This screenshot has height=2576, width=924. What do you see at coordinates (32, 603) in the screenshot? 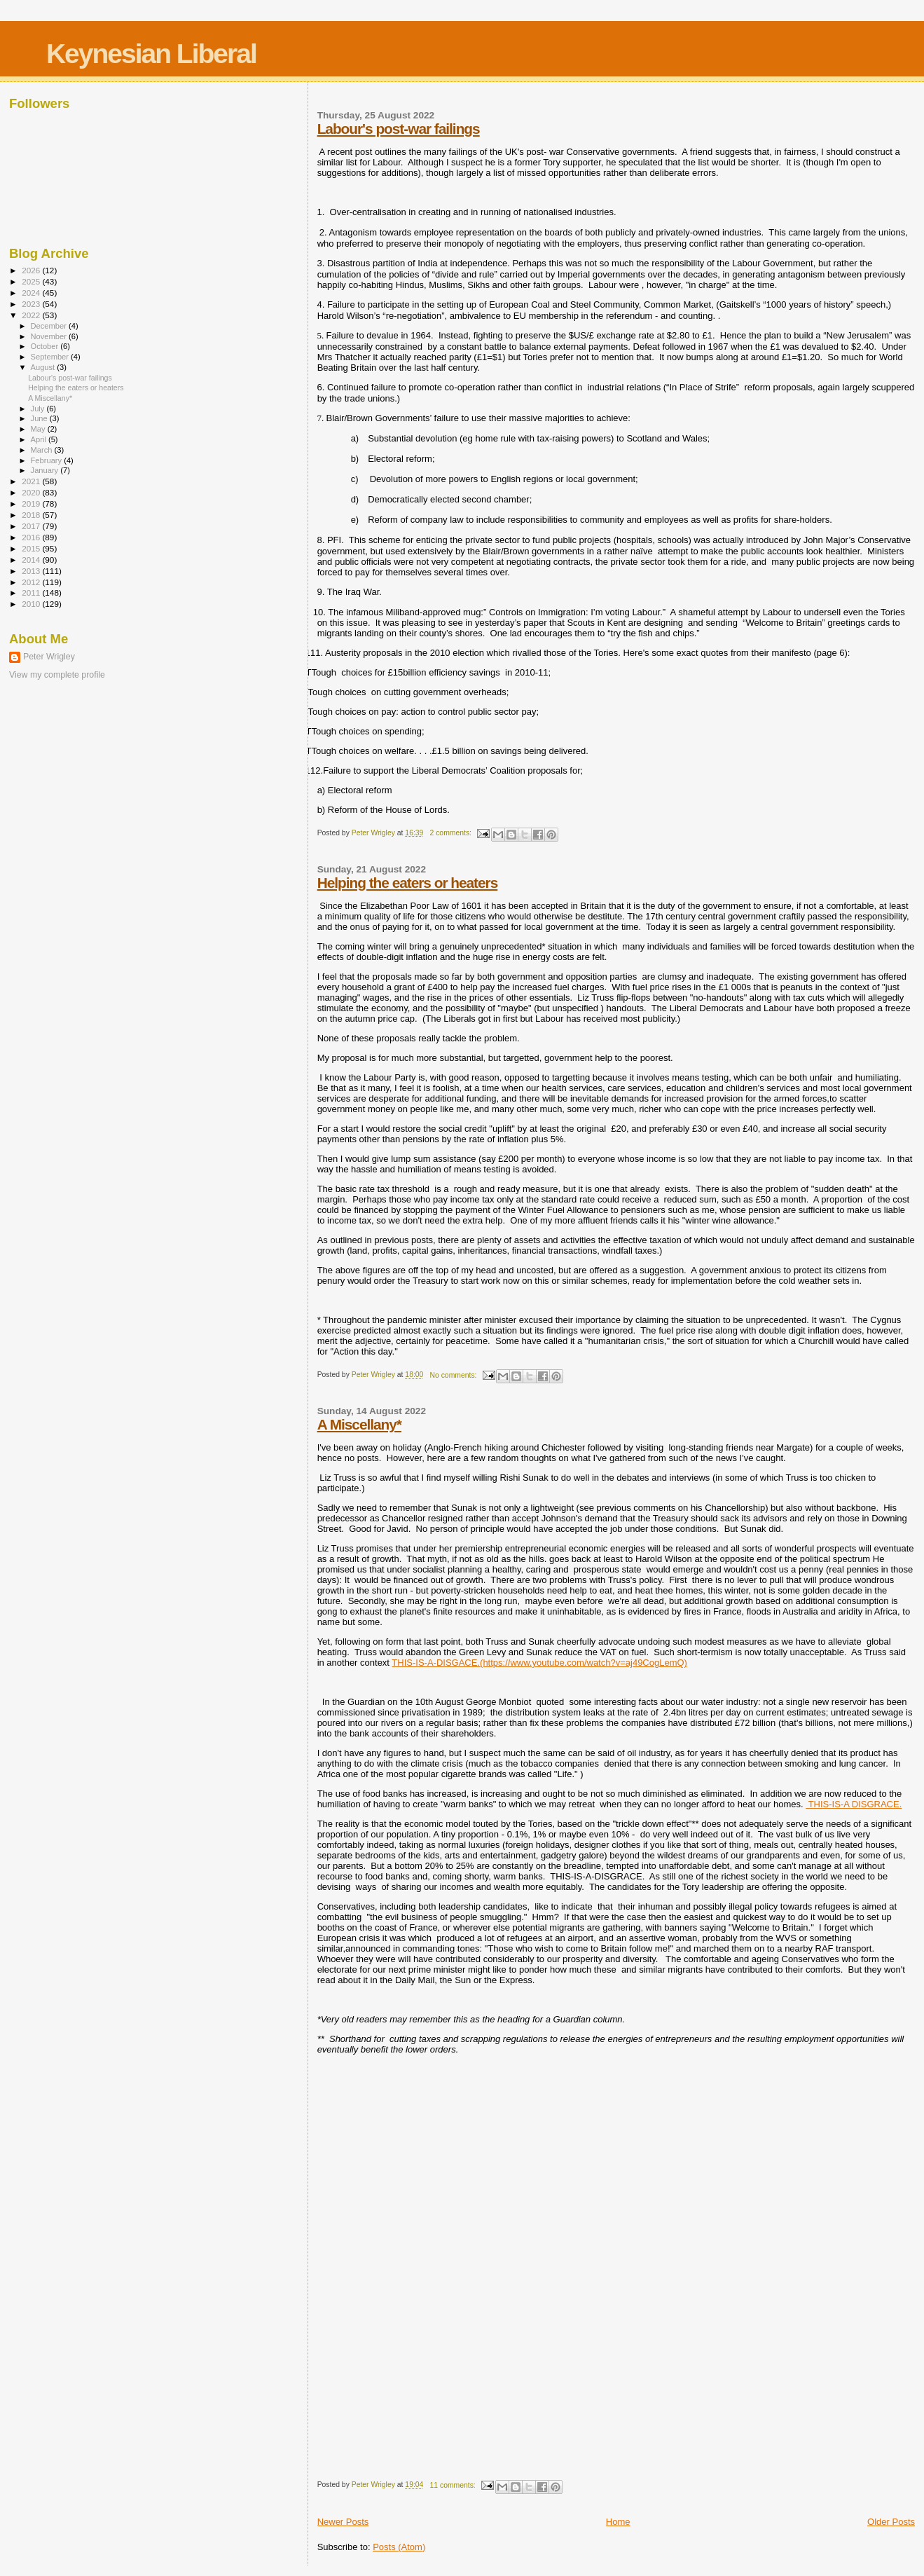
I see `2010` at bounding box center [32, 603].